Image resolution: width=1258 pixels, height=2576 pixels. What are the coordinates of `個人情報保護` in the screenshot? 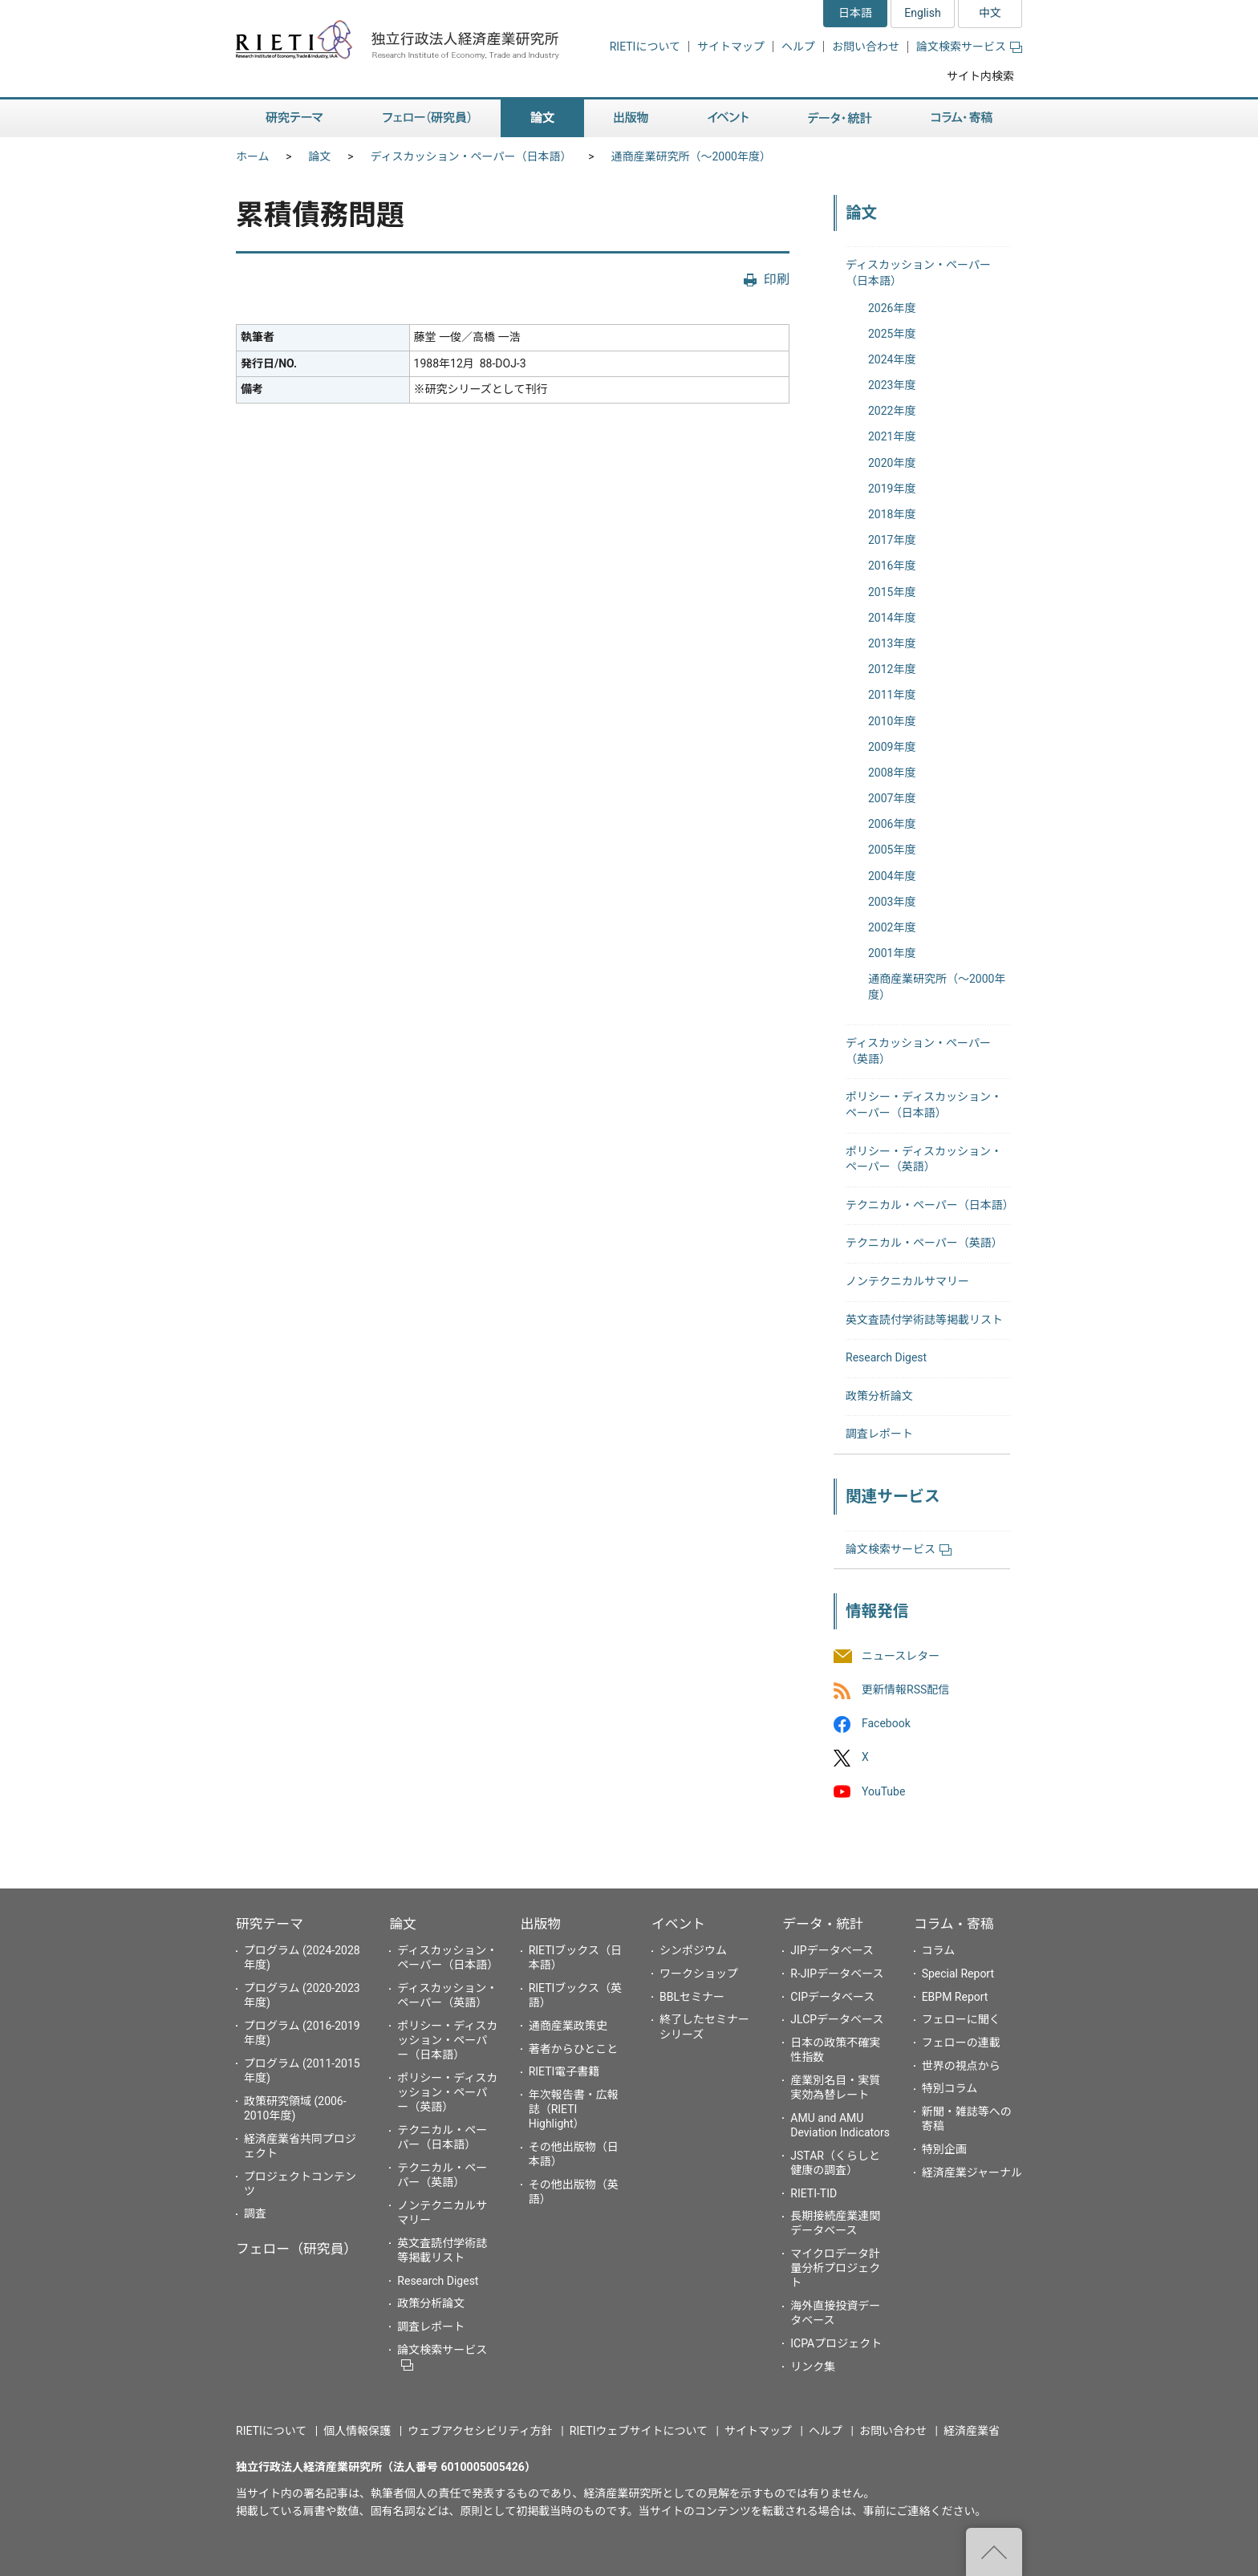 It's located at (357, 2430).